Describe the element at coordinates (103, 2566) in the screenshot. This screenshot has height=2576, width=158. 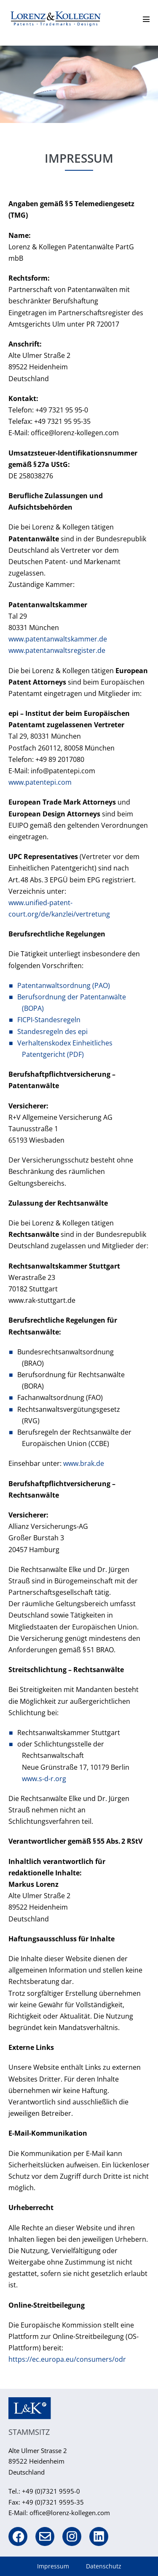
I see `Datenschutz` at that location.